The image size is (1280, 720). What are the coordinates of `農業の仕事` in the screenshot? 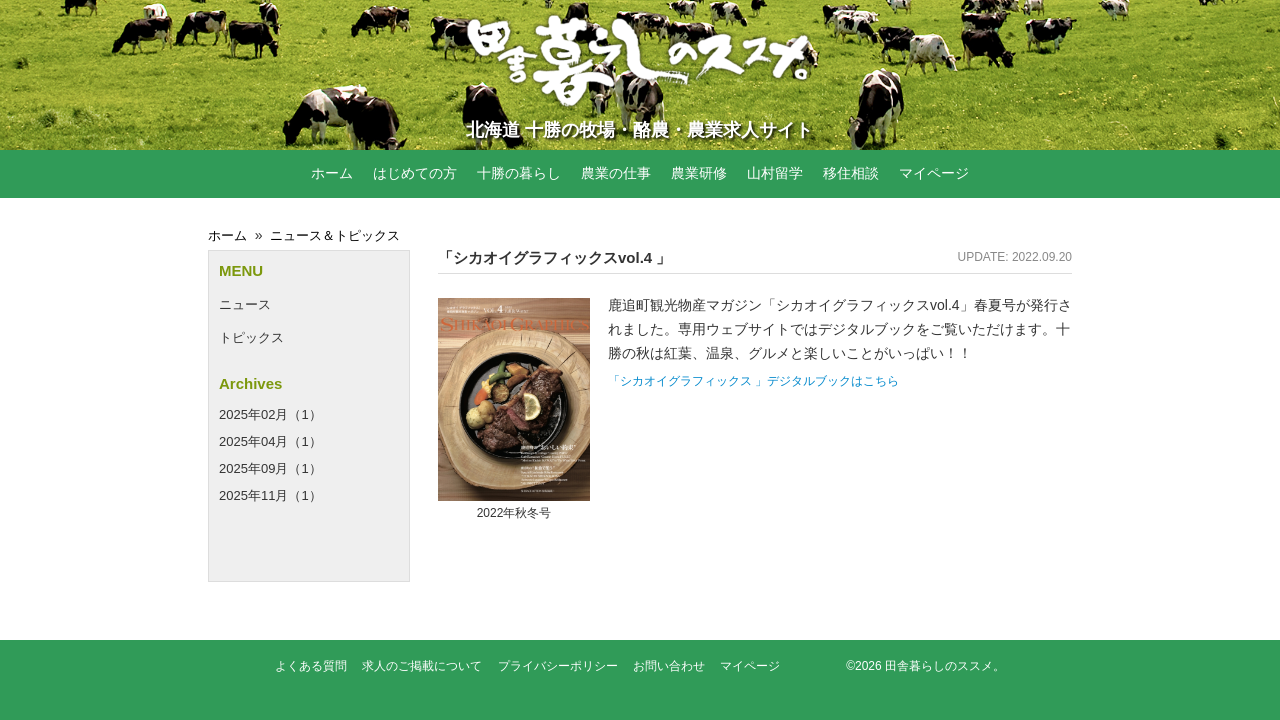 It's located at (616, 173).